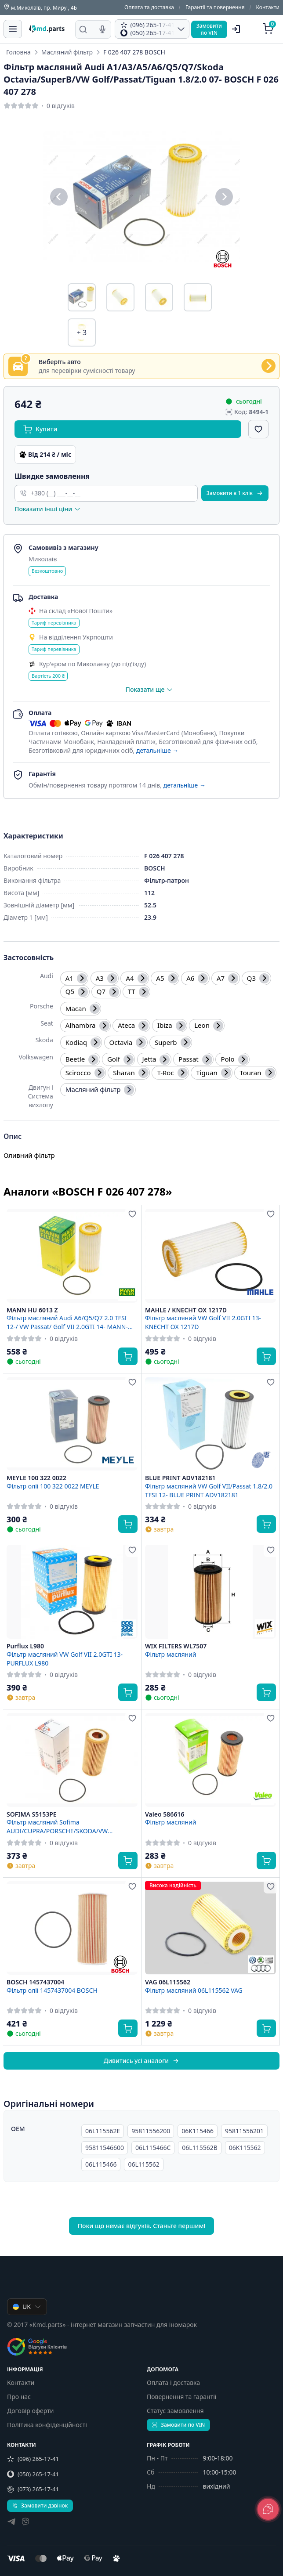  Describe the element at coordinates (173, 2382) in the screenshot. I see `Оплата і доставка` at that location.